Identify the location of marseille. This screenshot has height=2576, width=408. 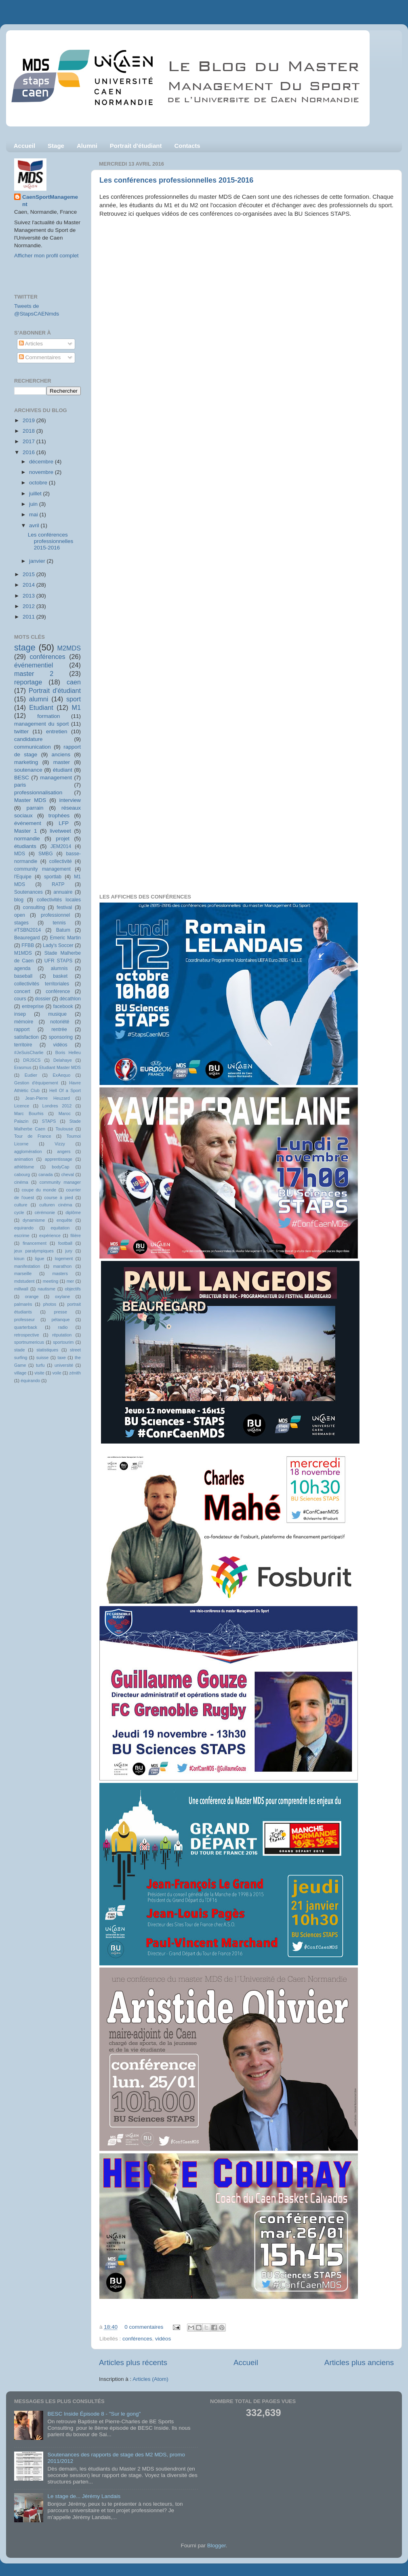
(23, 1273).